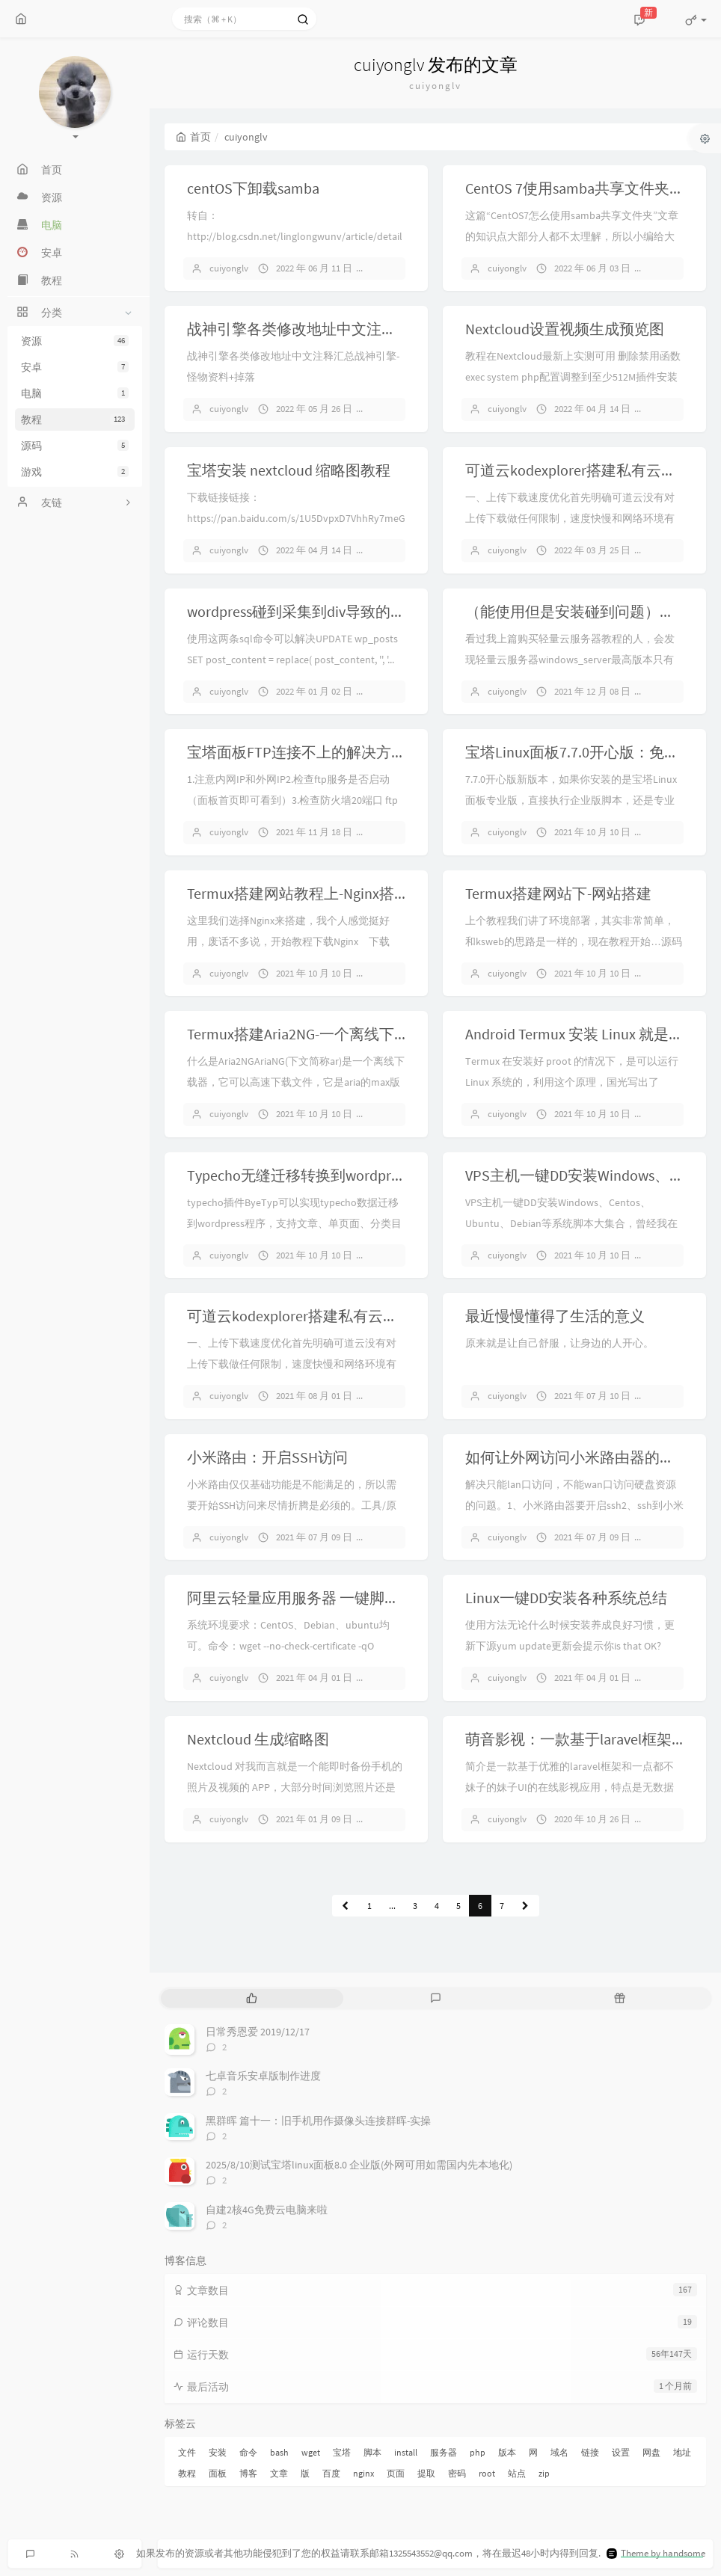 This screenshot has width=721, height=2576. I want to click on 安卓, so click(75, 367).